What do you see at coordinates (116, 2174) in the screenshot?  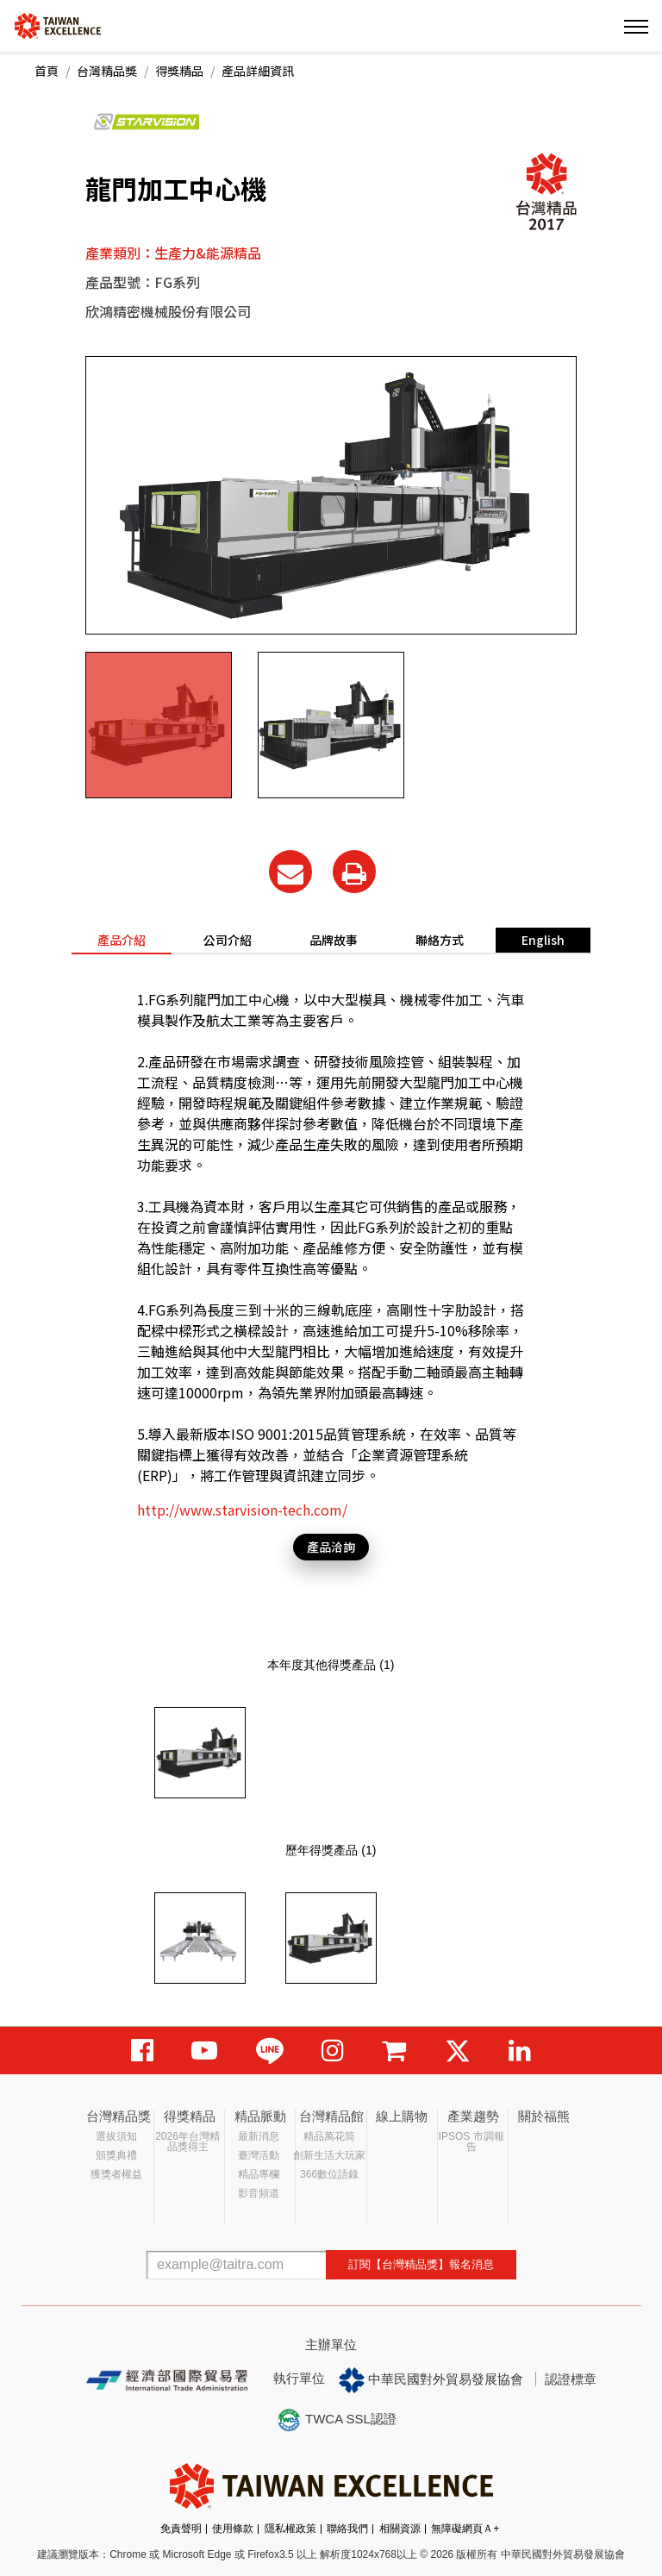 I see `獲獎者權益` at bounding box center [116, 2174].